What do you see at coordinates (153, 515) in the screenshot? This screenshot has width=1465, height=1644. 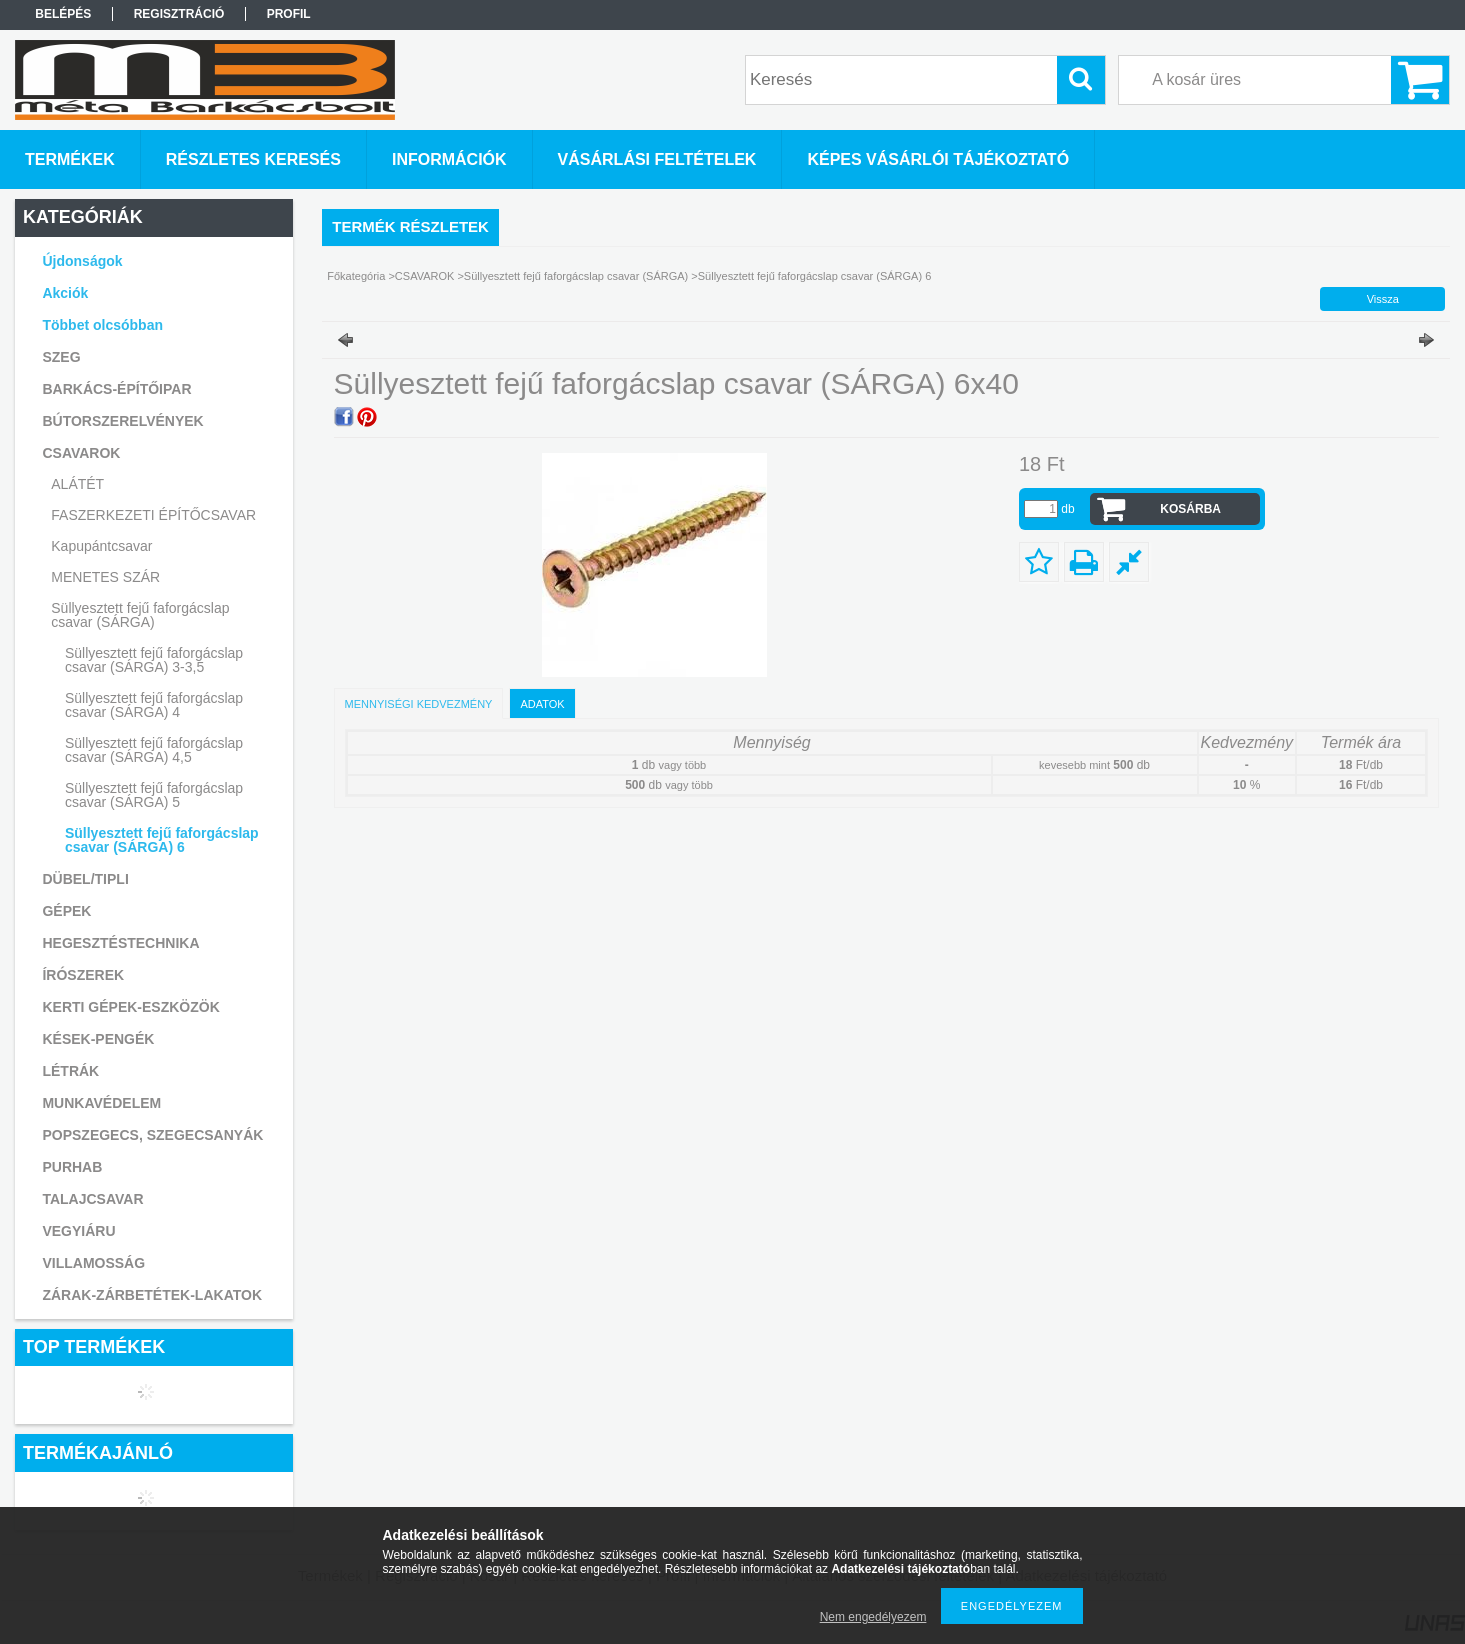 I see `FASZERKEZETI ÉPÍTŐCSAVAR` at bounding box center [153, 515].